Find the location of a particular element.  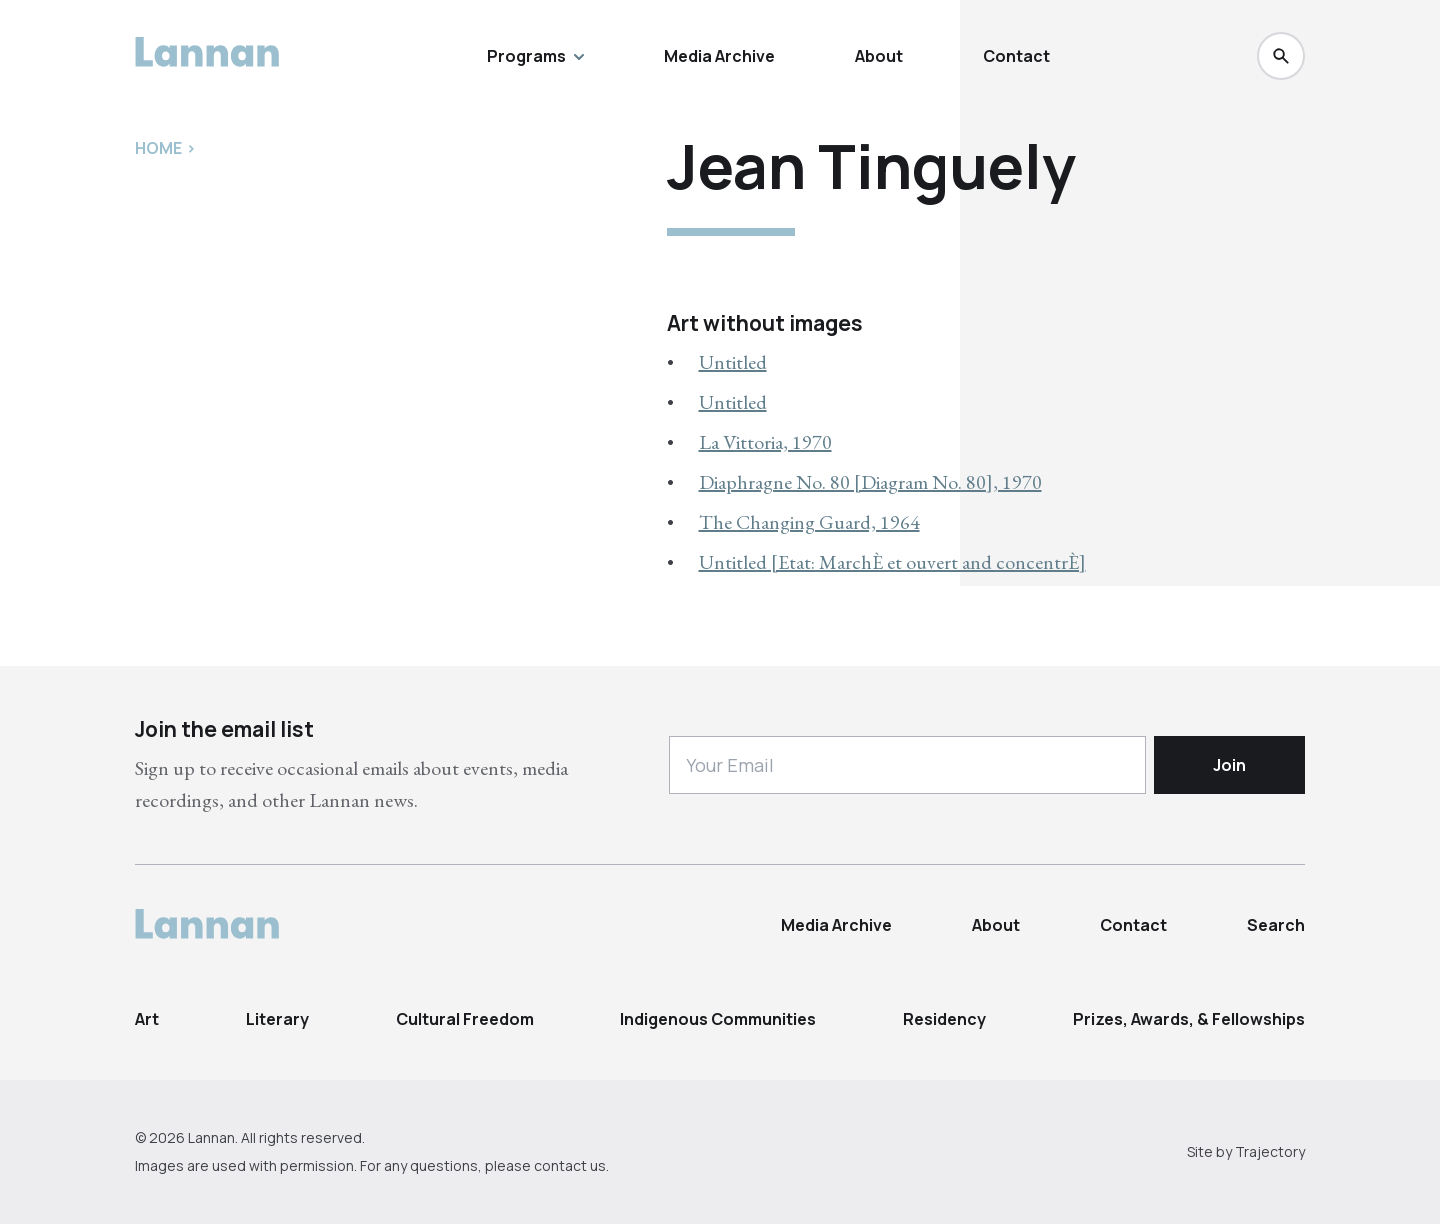

Cultural Freedom is located at coordinates (465, 1019).